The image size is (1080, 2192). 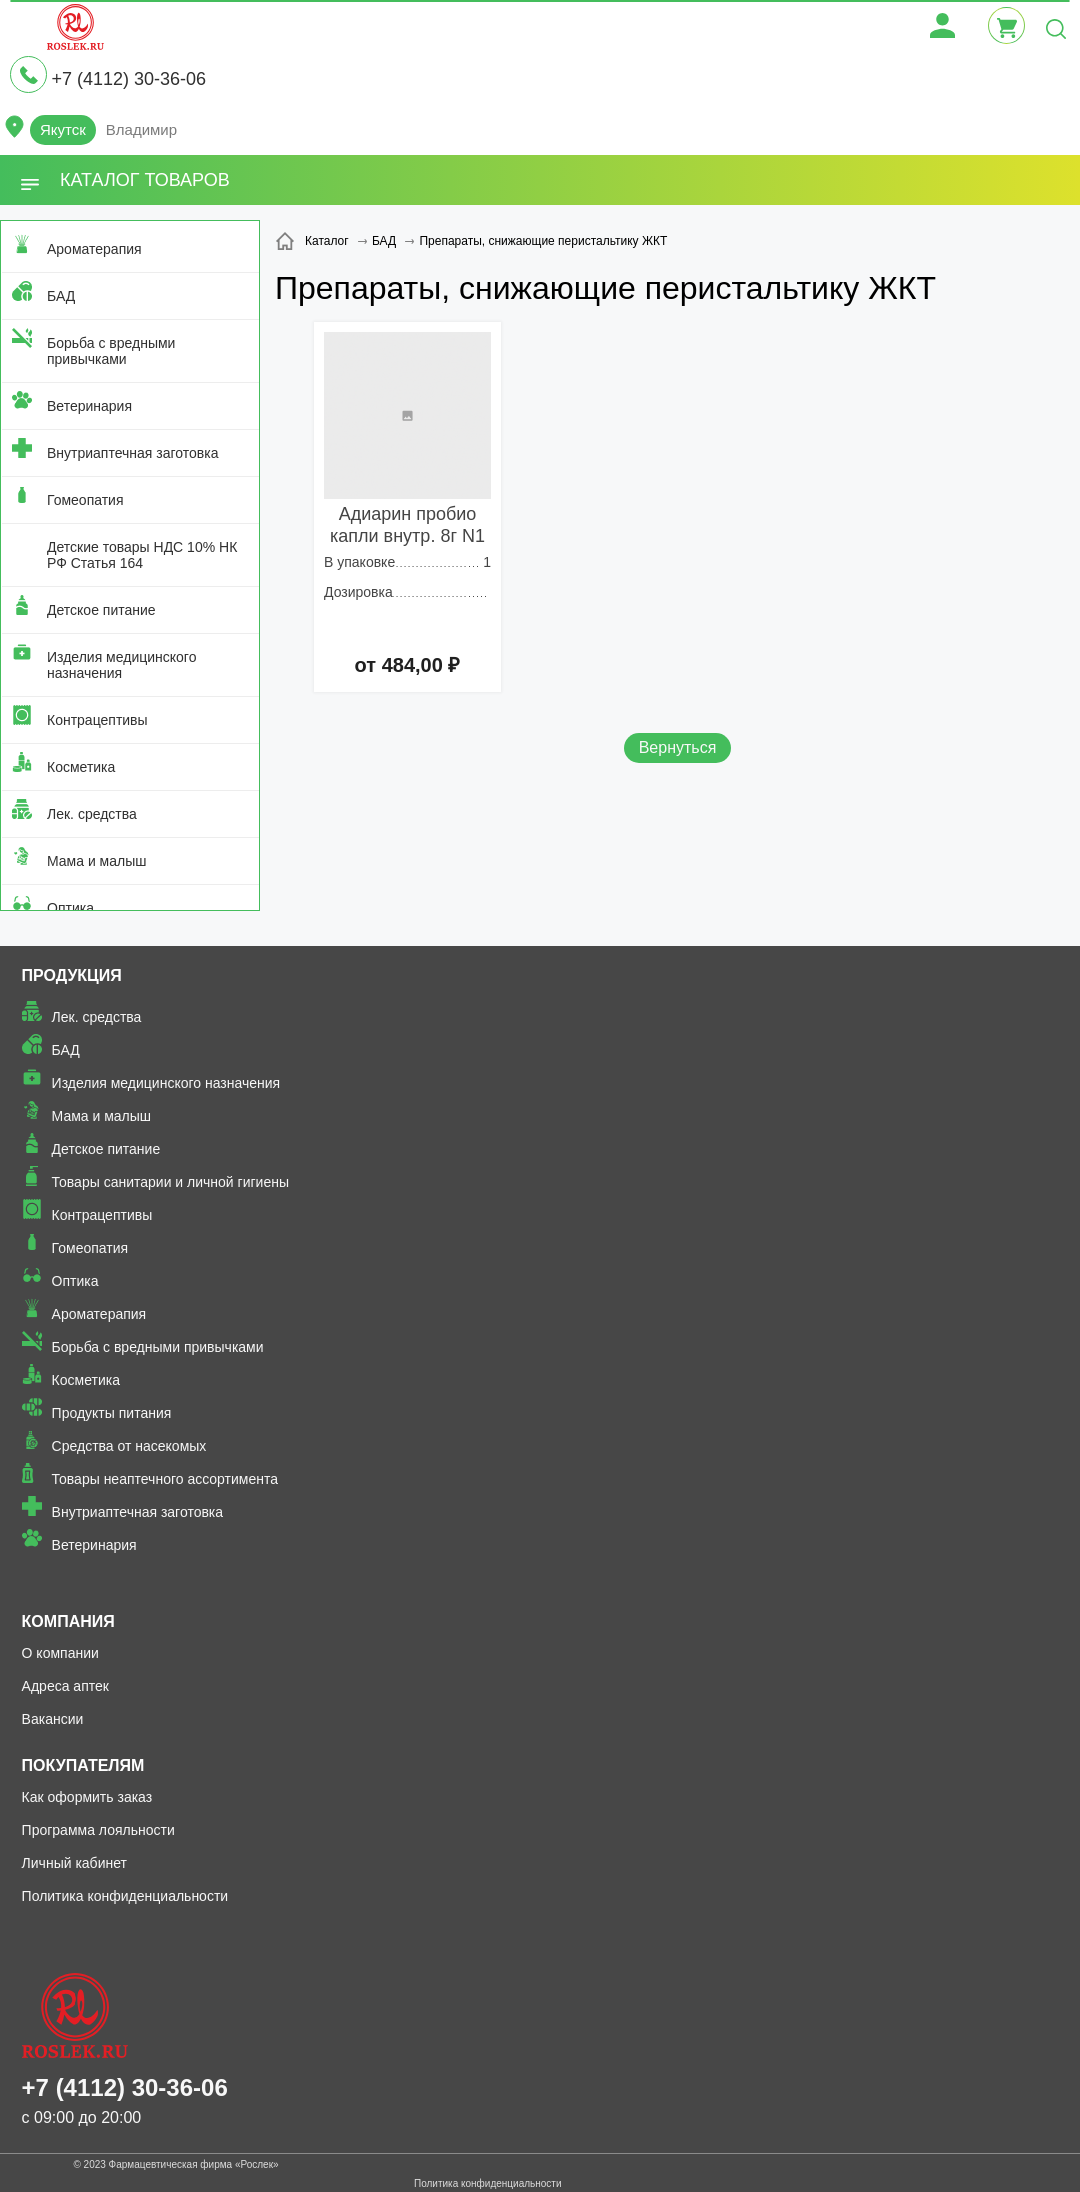 I want to click on Контрацептивы, so click(x=97, y=720).